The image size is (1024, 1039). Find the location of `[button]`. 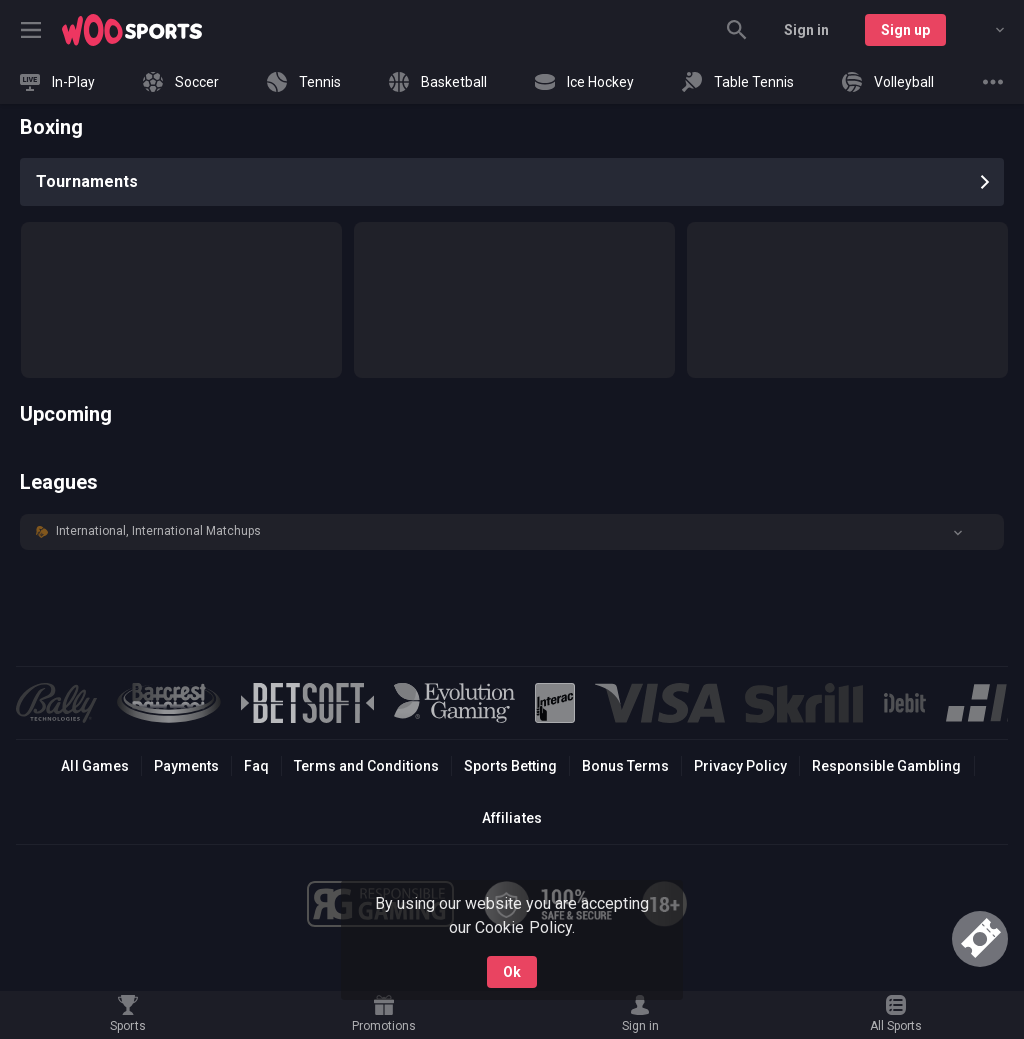

[button] is located at coordinates (512, 532).